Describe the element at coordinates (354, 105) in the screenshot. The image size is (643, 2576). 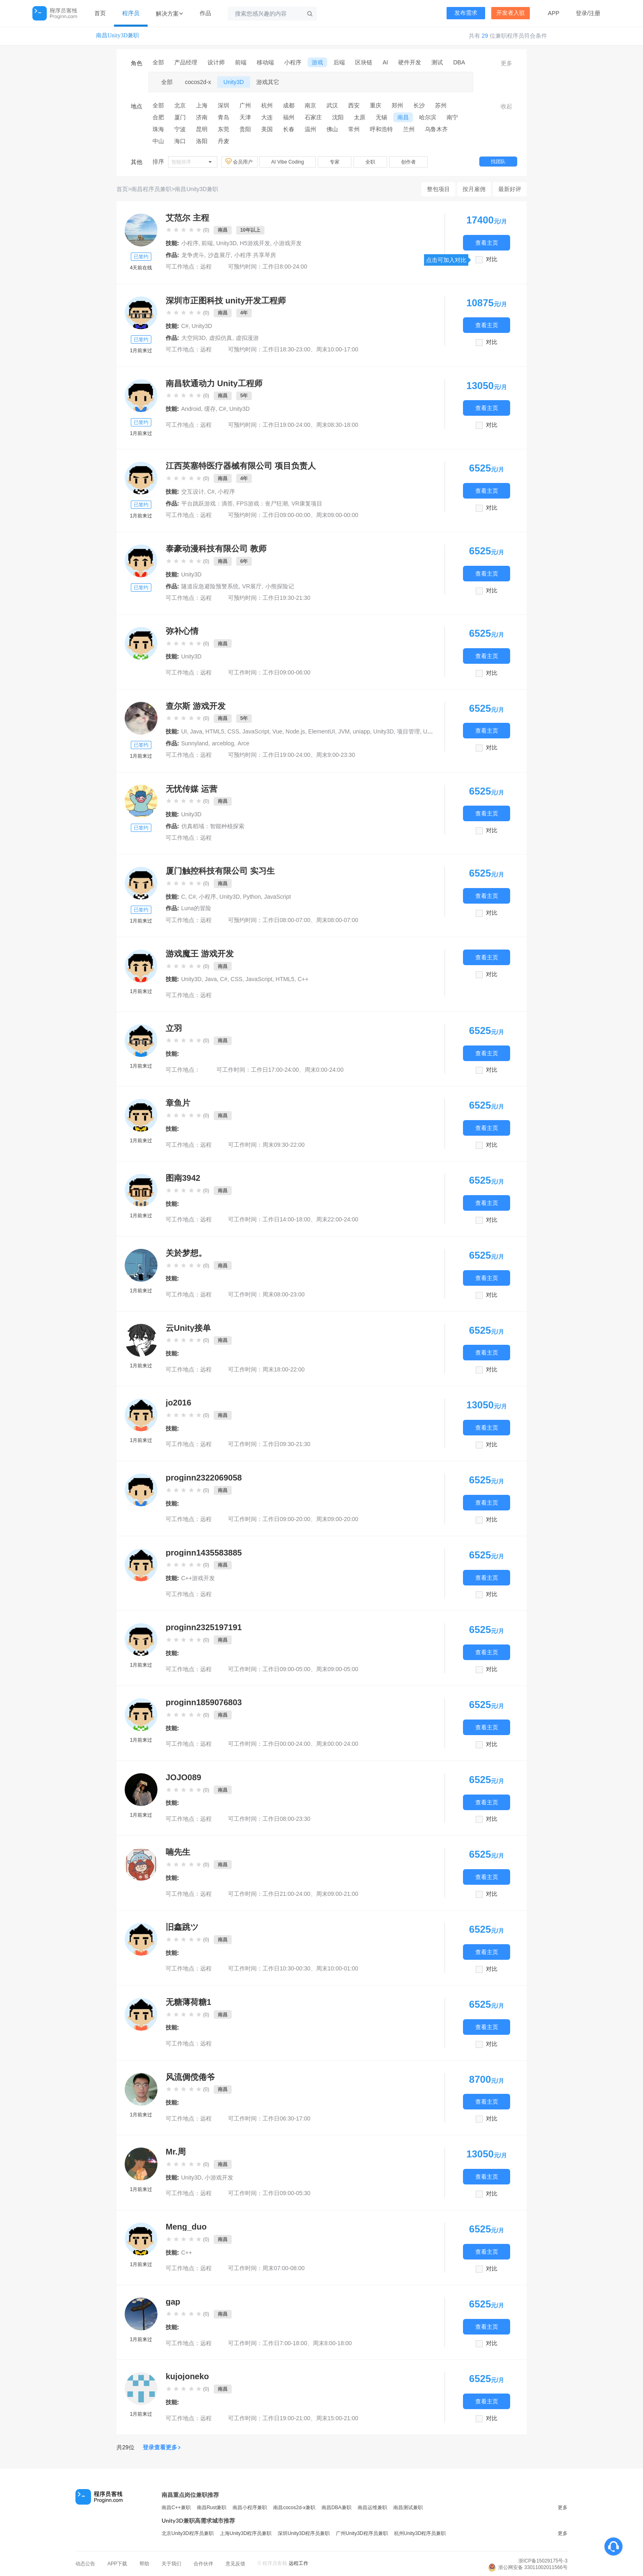
I see `西安` at that location.